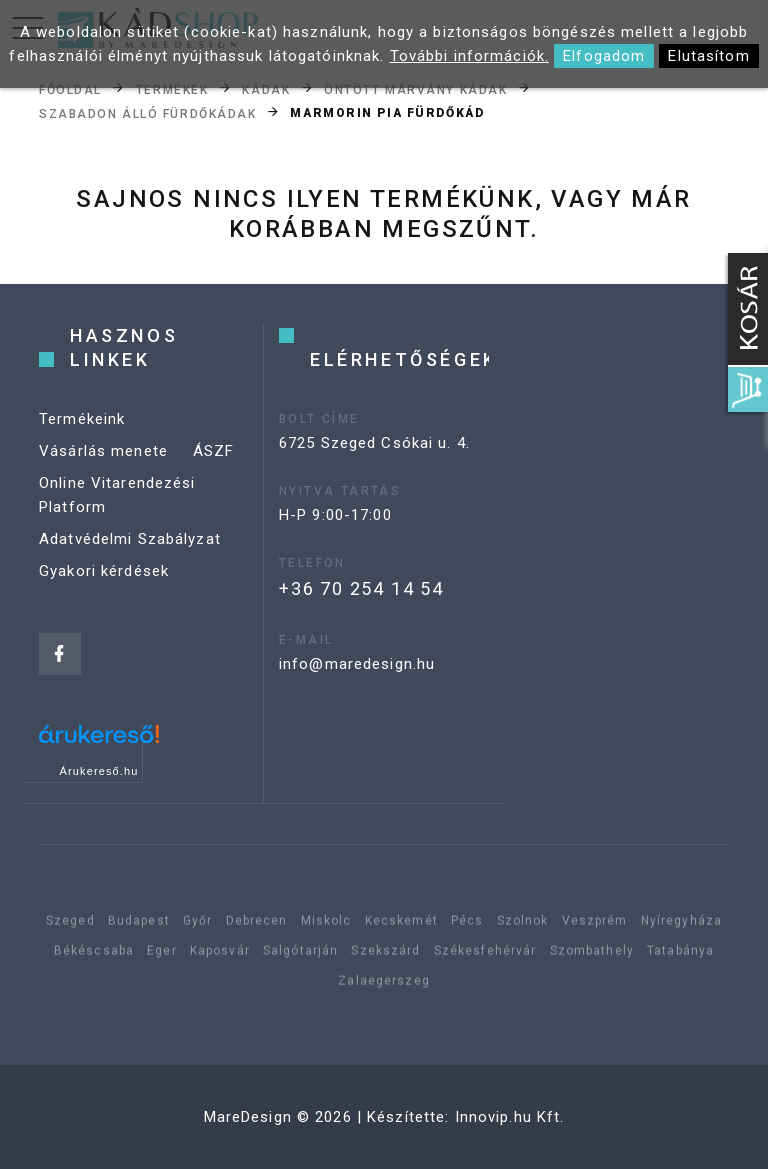 This screenshot has height=1169, width=768. I want to click on Innovip.hu Kft., so click(510, 1117).